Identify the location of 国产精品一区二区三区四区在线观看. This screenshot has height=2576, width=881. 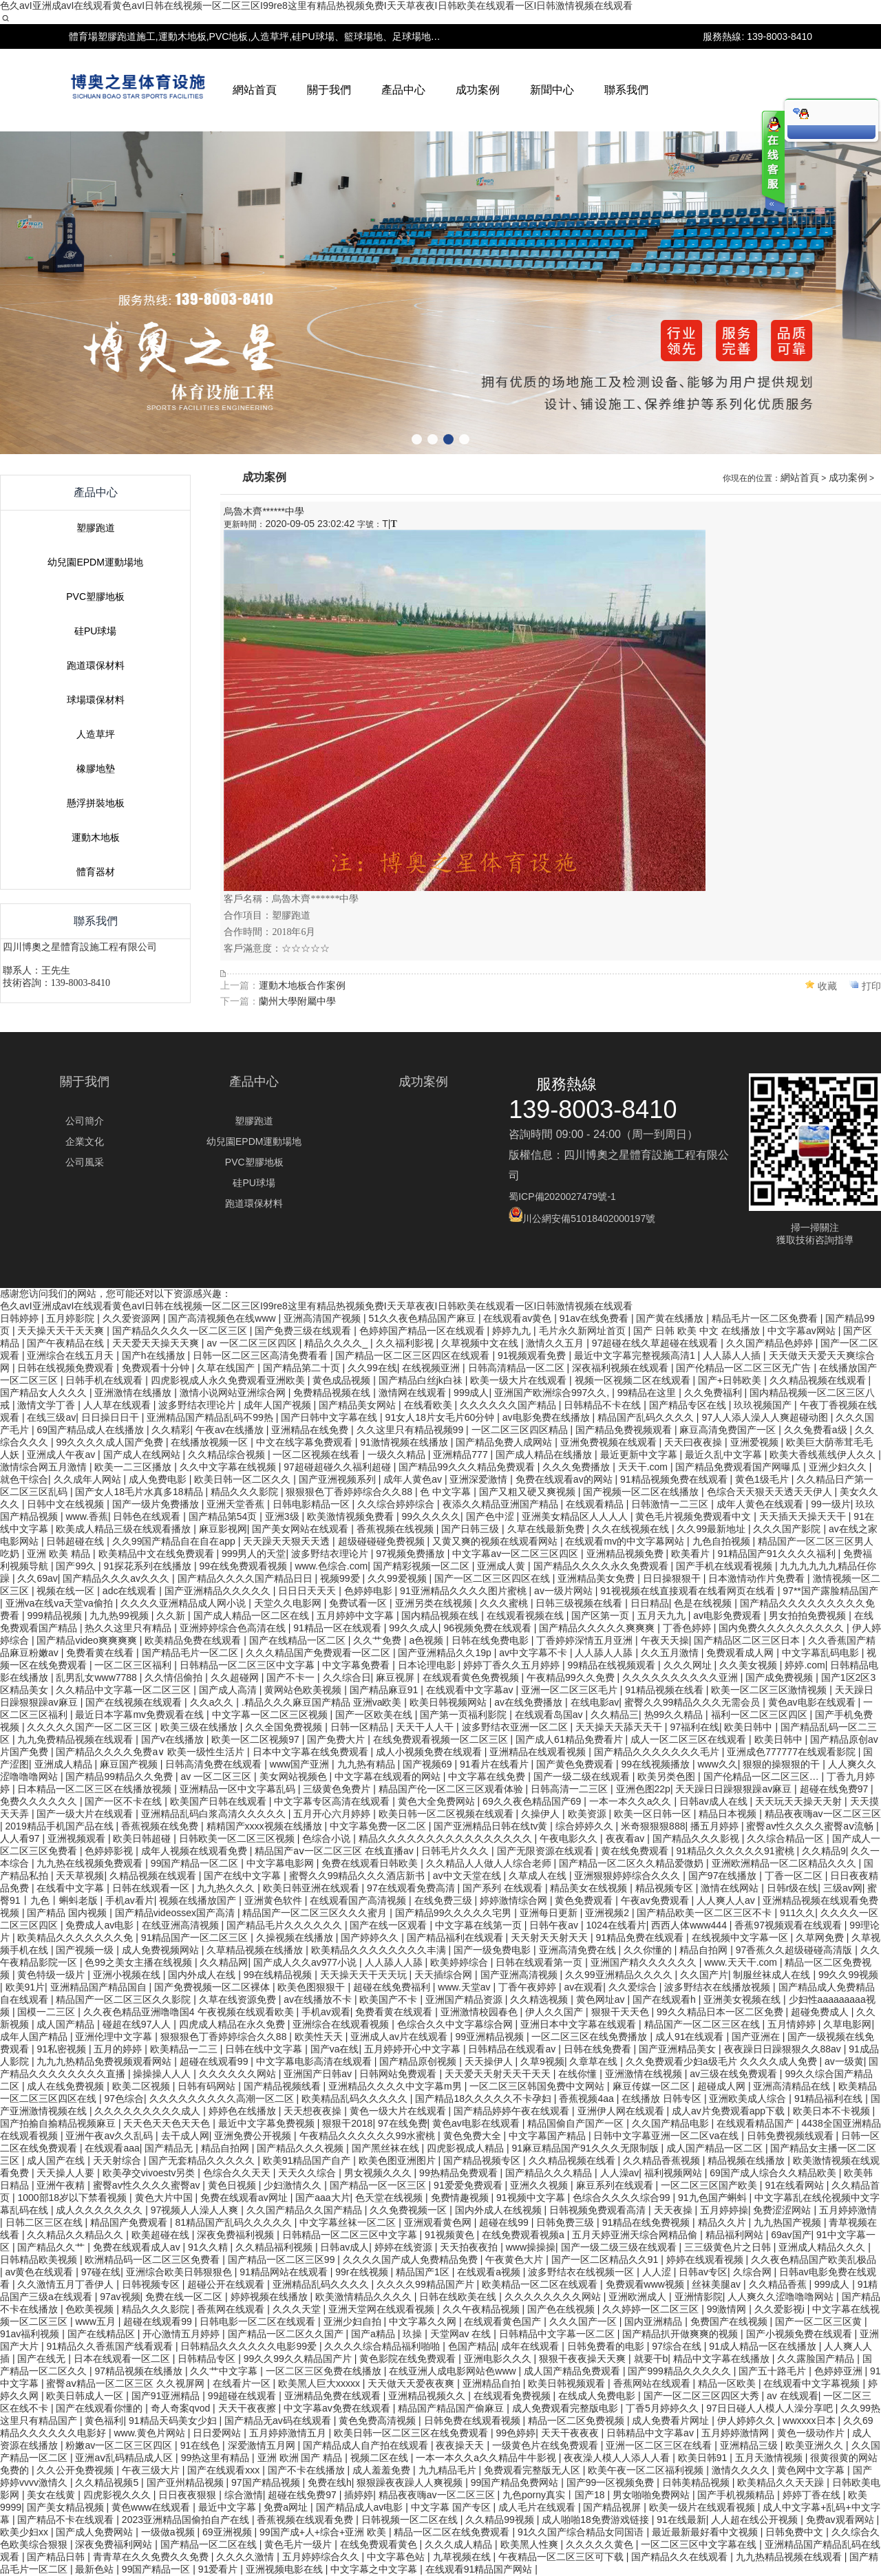
(413, 1355).